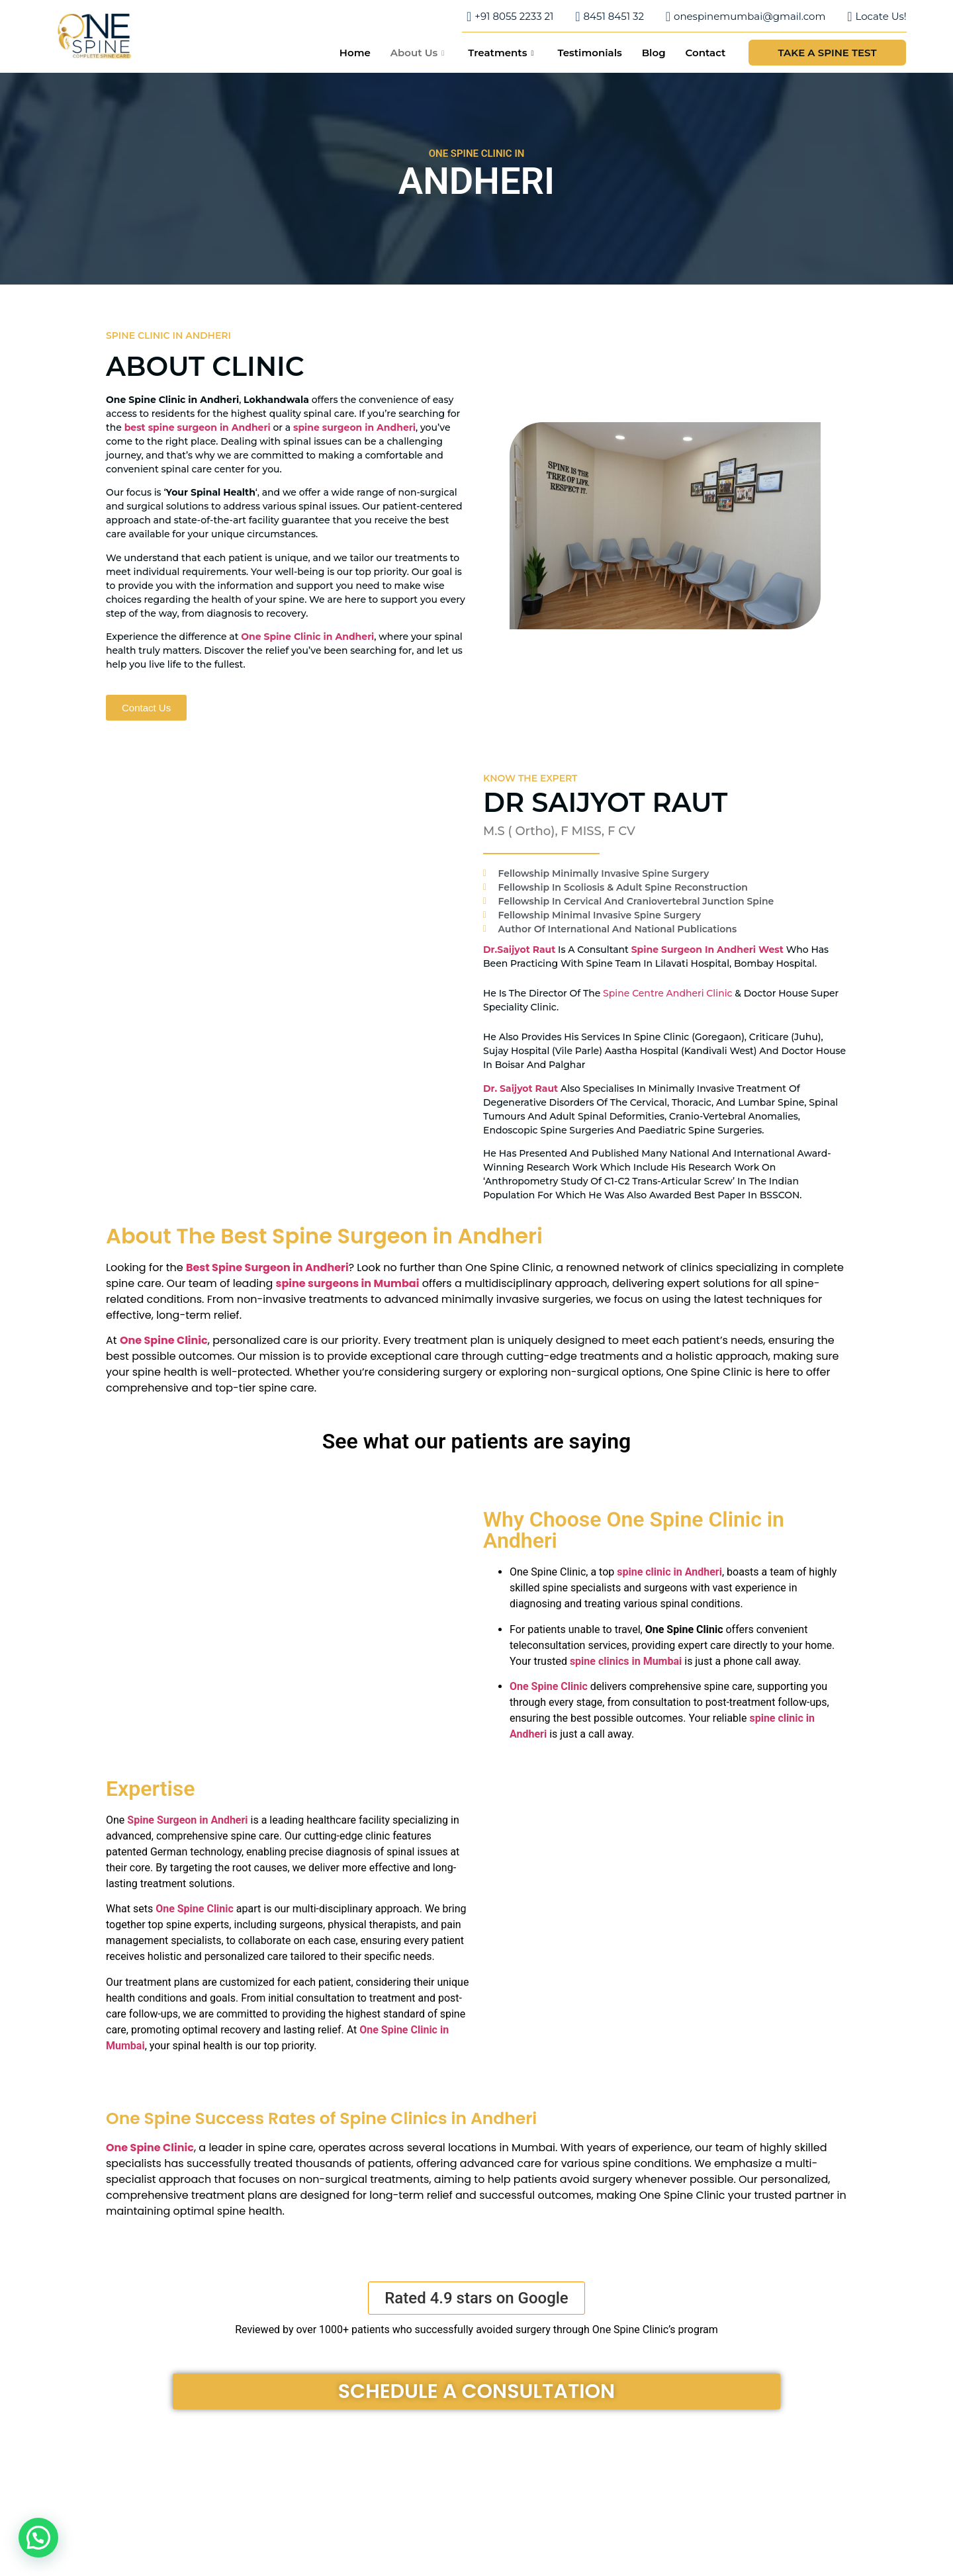  I want to click on spine surgeon in Andheri west, so click(707, 949).